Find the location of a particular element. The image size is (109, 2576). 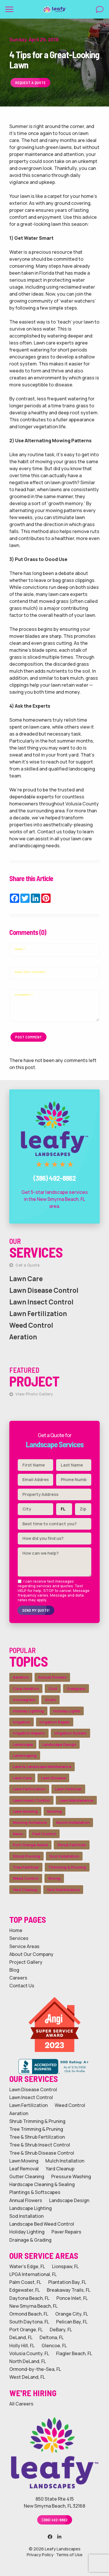

South Daytona, FL is located at coordinates (29, 2322).